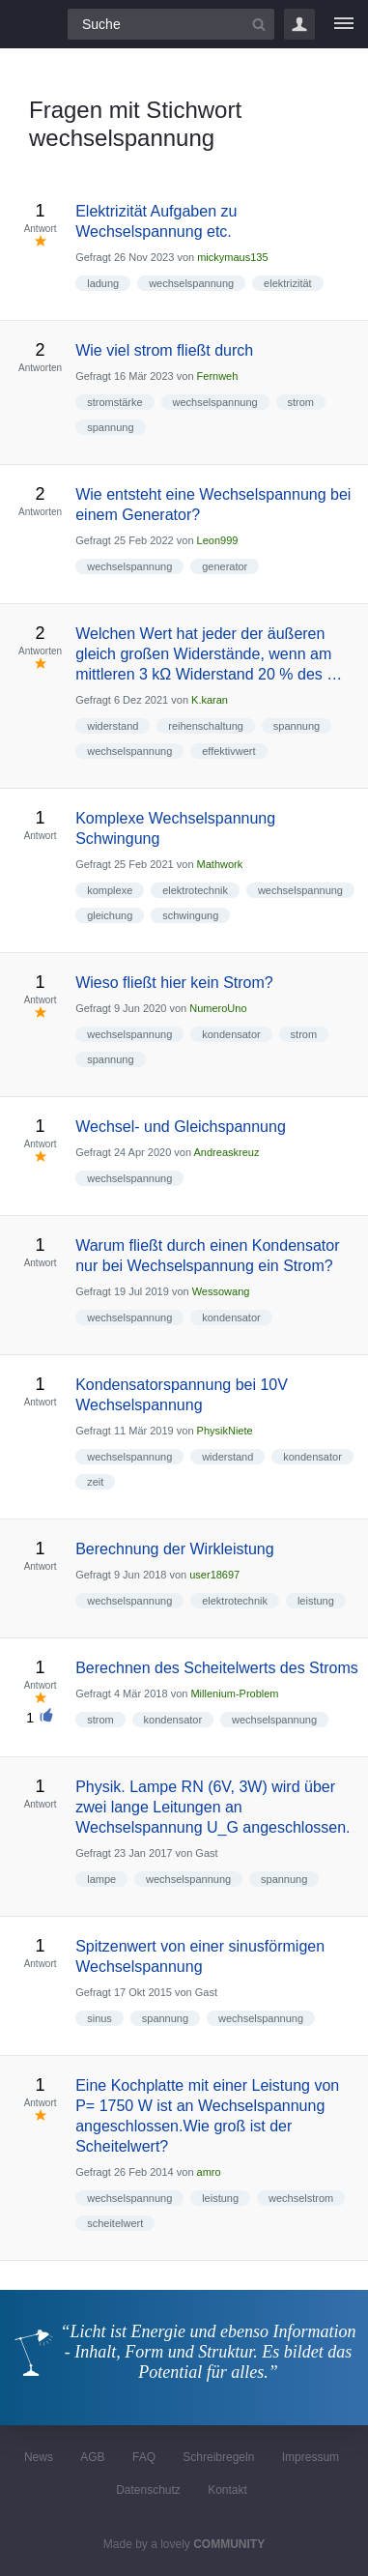 The height and width of the screenshot is (2576, 368). What do you see at coordinates (228, 751) in the screenshot?
I see `effektivwert` at bounding box center [228, 751].